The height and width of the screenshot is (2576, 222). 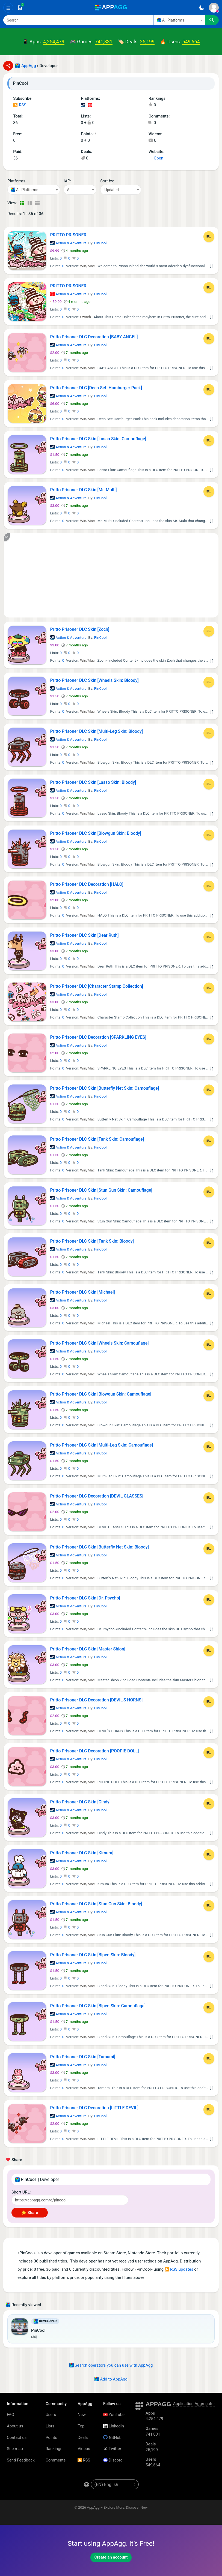 I want to click on Pritto Prisoner DLC Decoration [HALO], so click(x=86, y=884).